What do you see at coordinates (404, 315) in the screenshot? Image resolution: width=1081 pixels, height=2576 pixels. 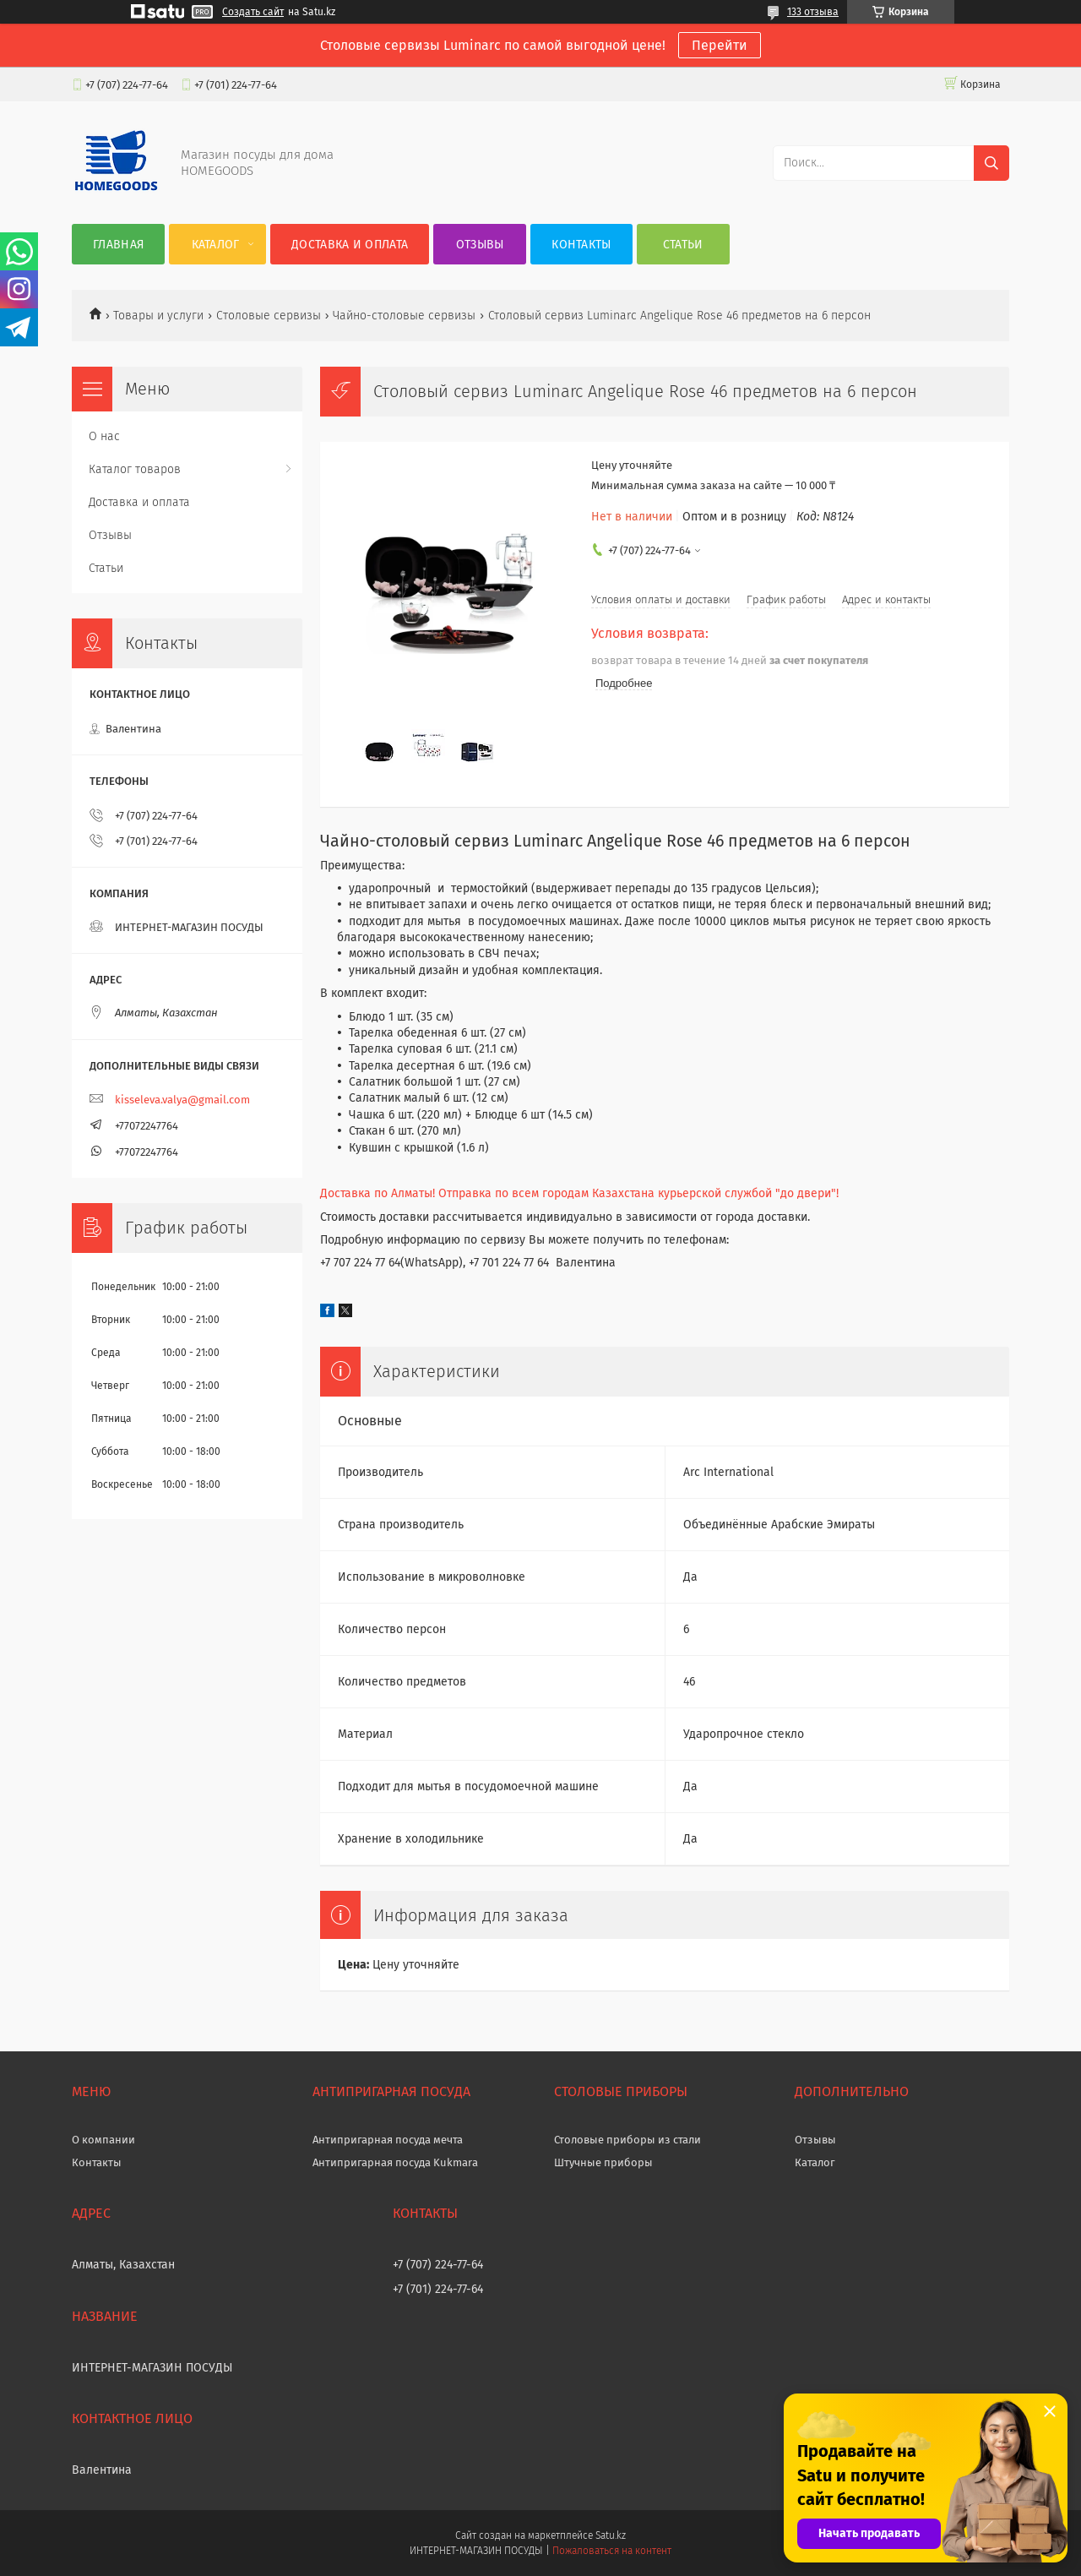 I see `Чайно-столовые сервизы` at bounding box center [404, 315].